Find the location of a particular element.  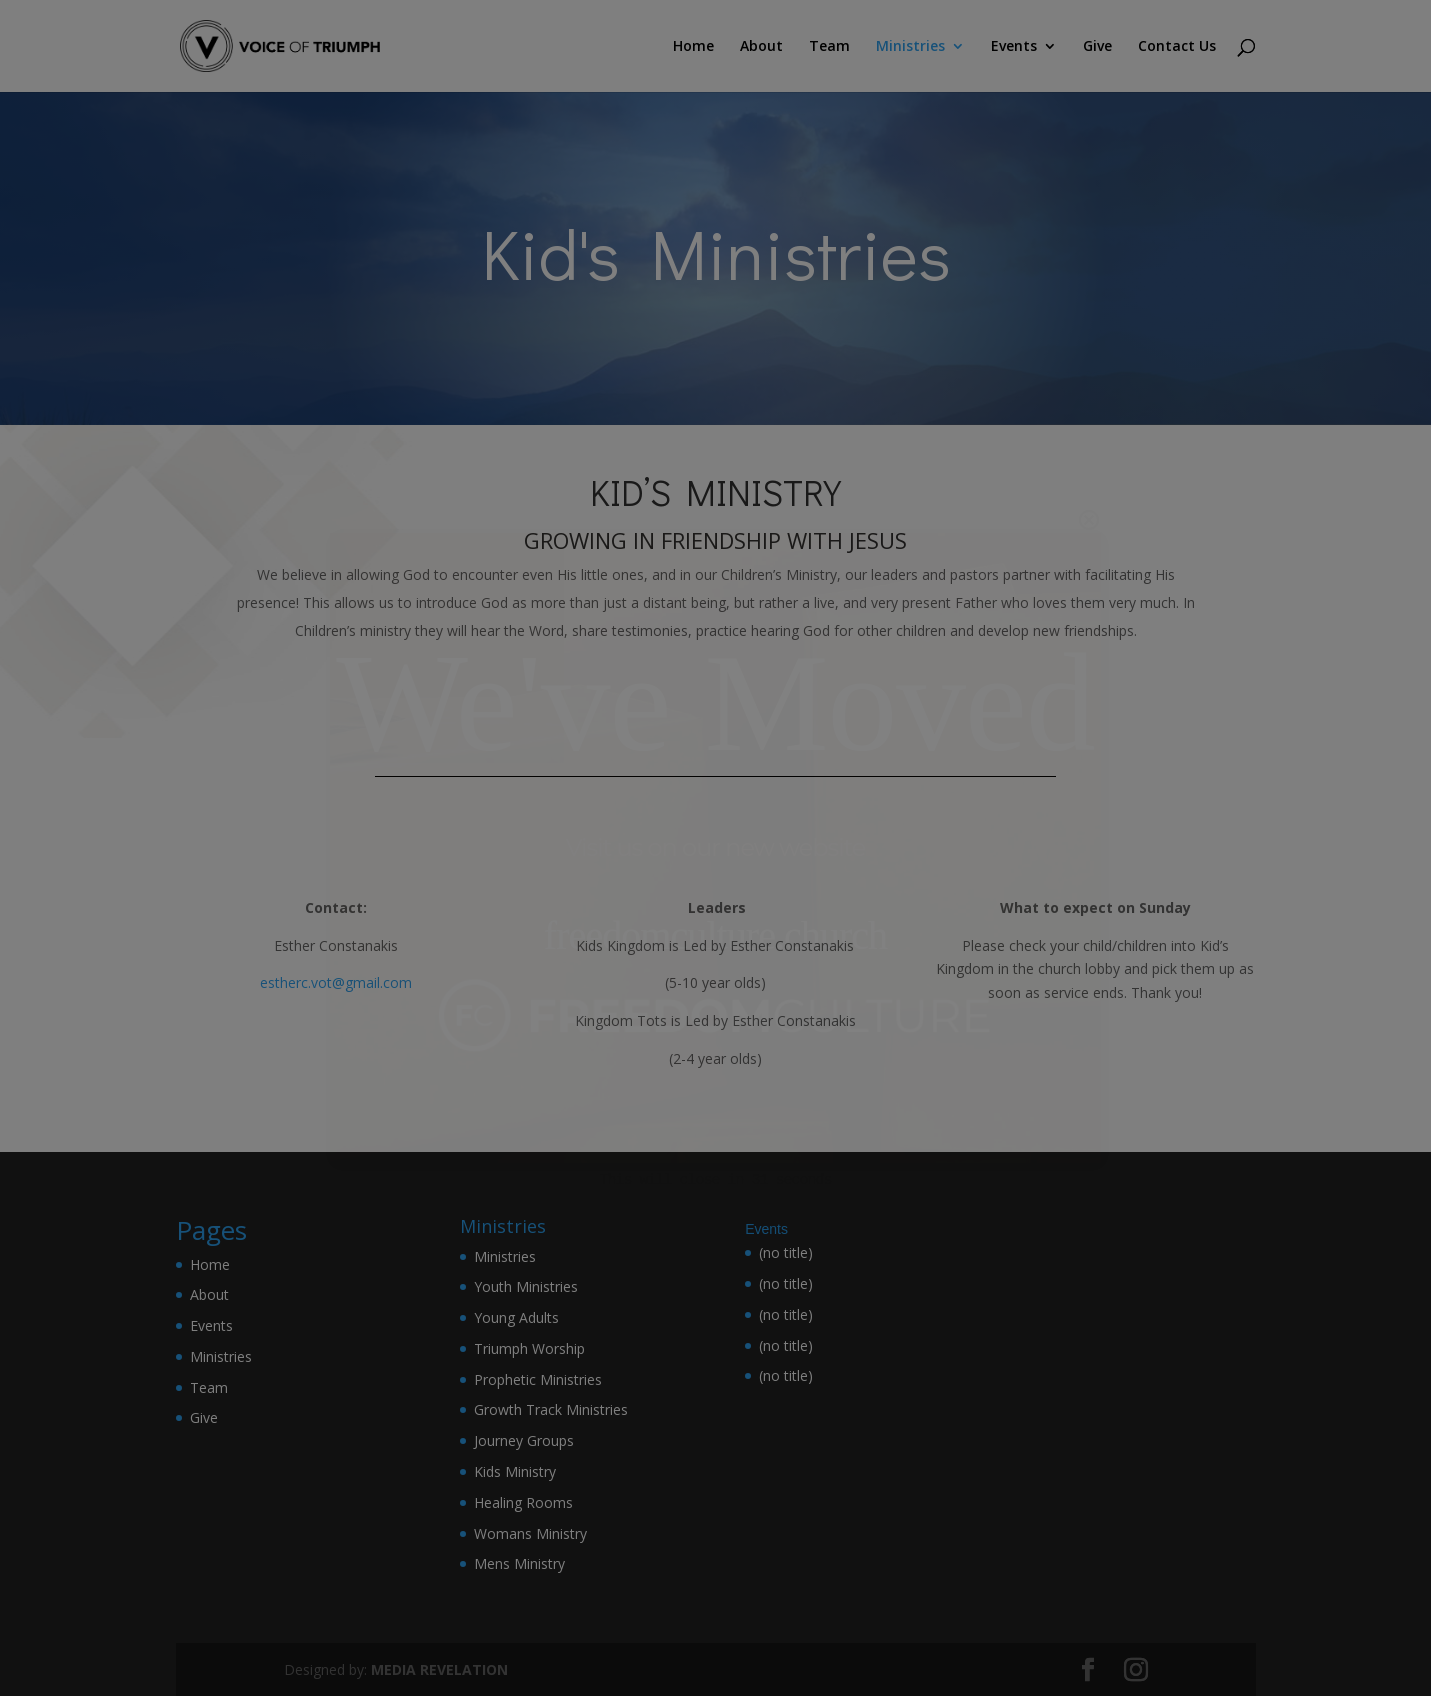

Kids Ministry is located at coordinates (515, 1471).